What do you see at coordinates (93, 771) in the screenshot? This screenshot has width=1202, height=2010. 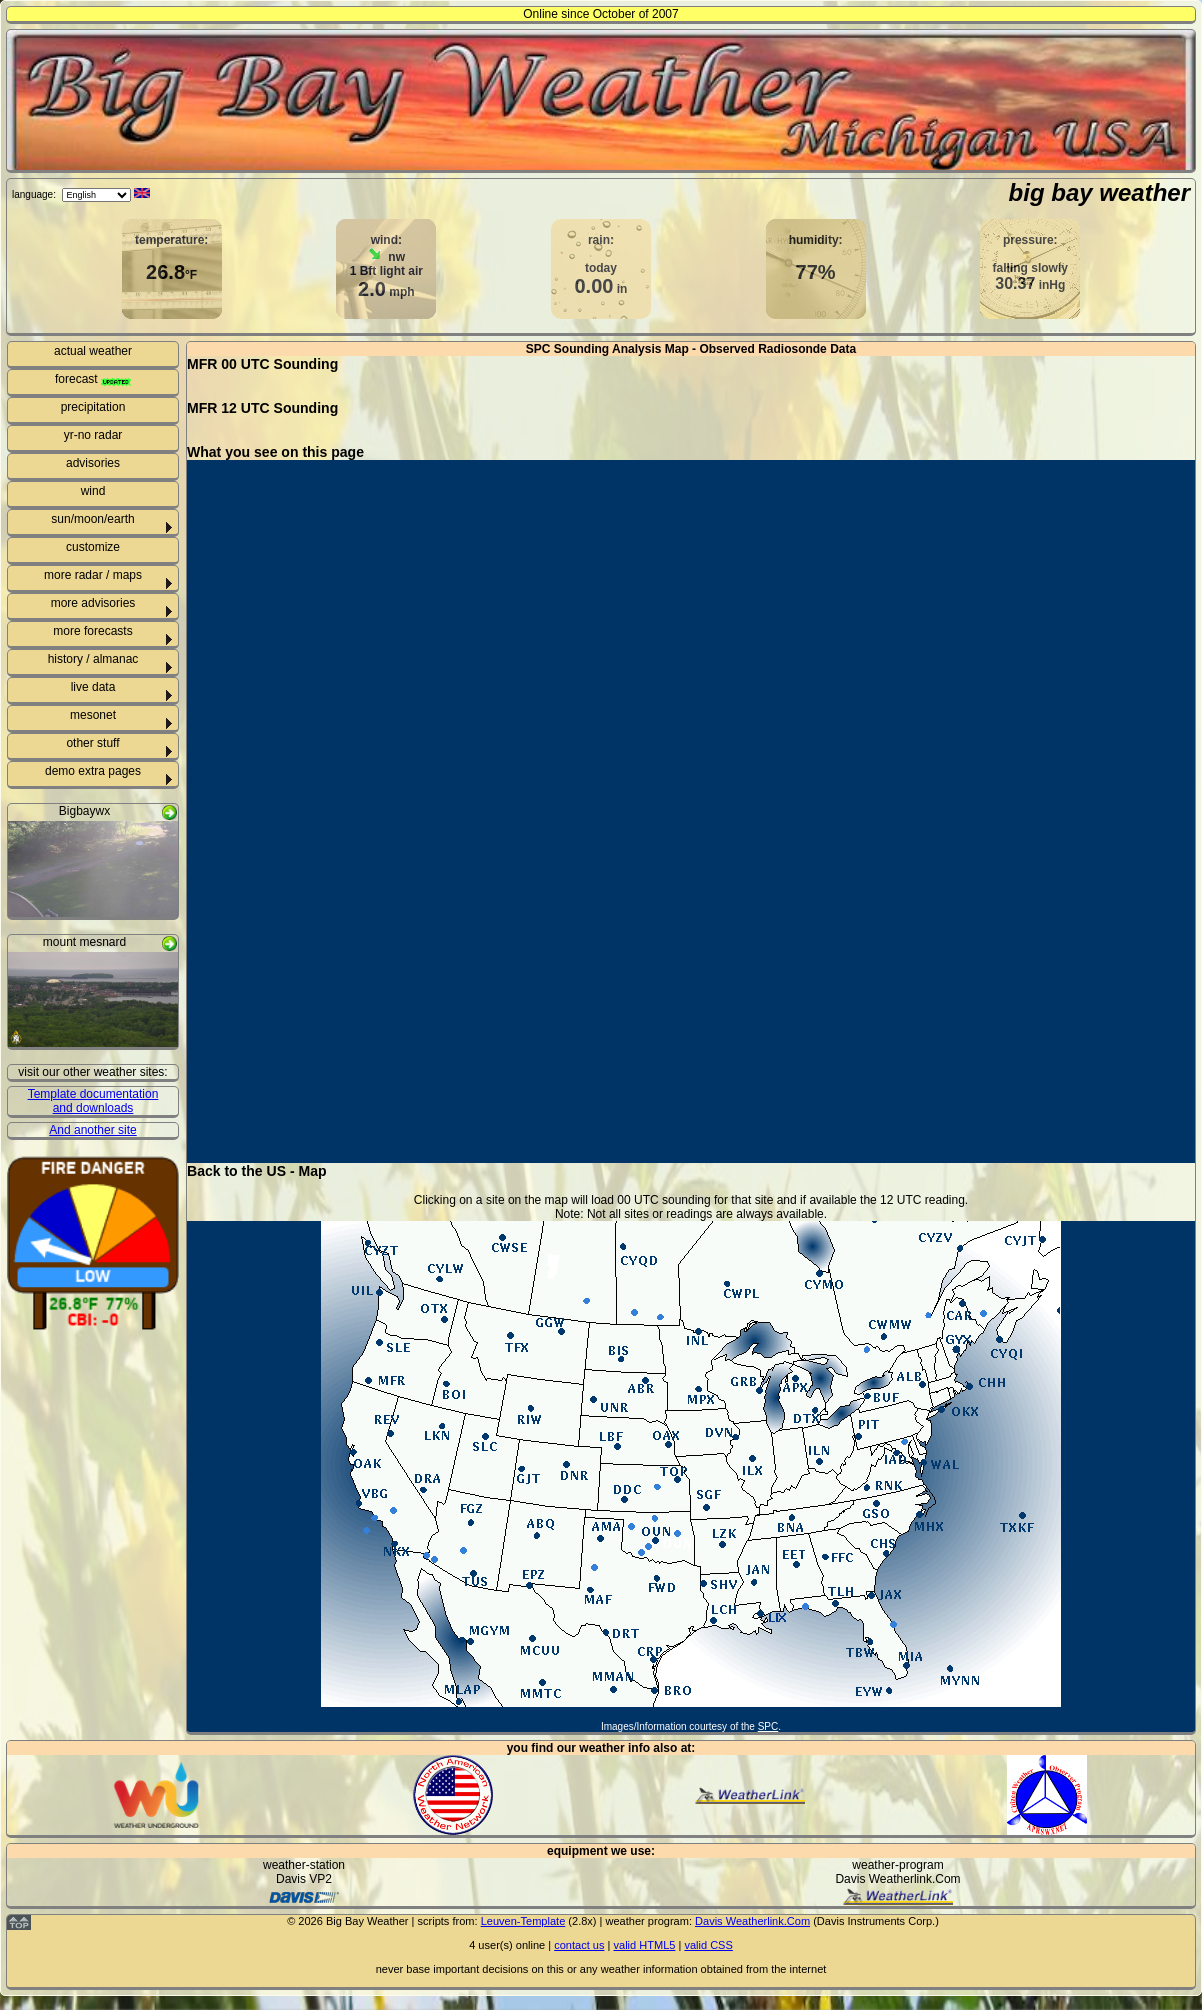 I see `demo extra pages` at bounding box center [93, 771].